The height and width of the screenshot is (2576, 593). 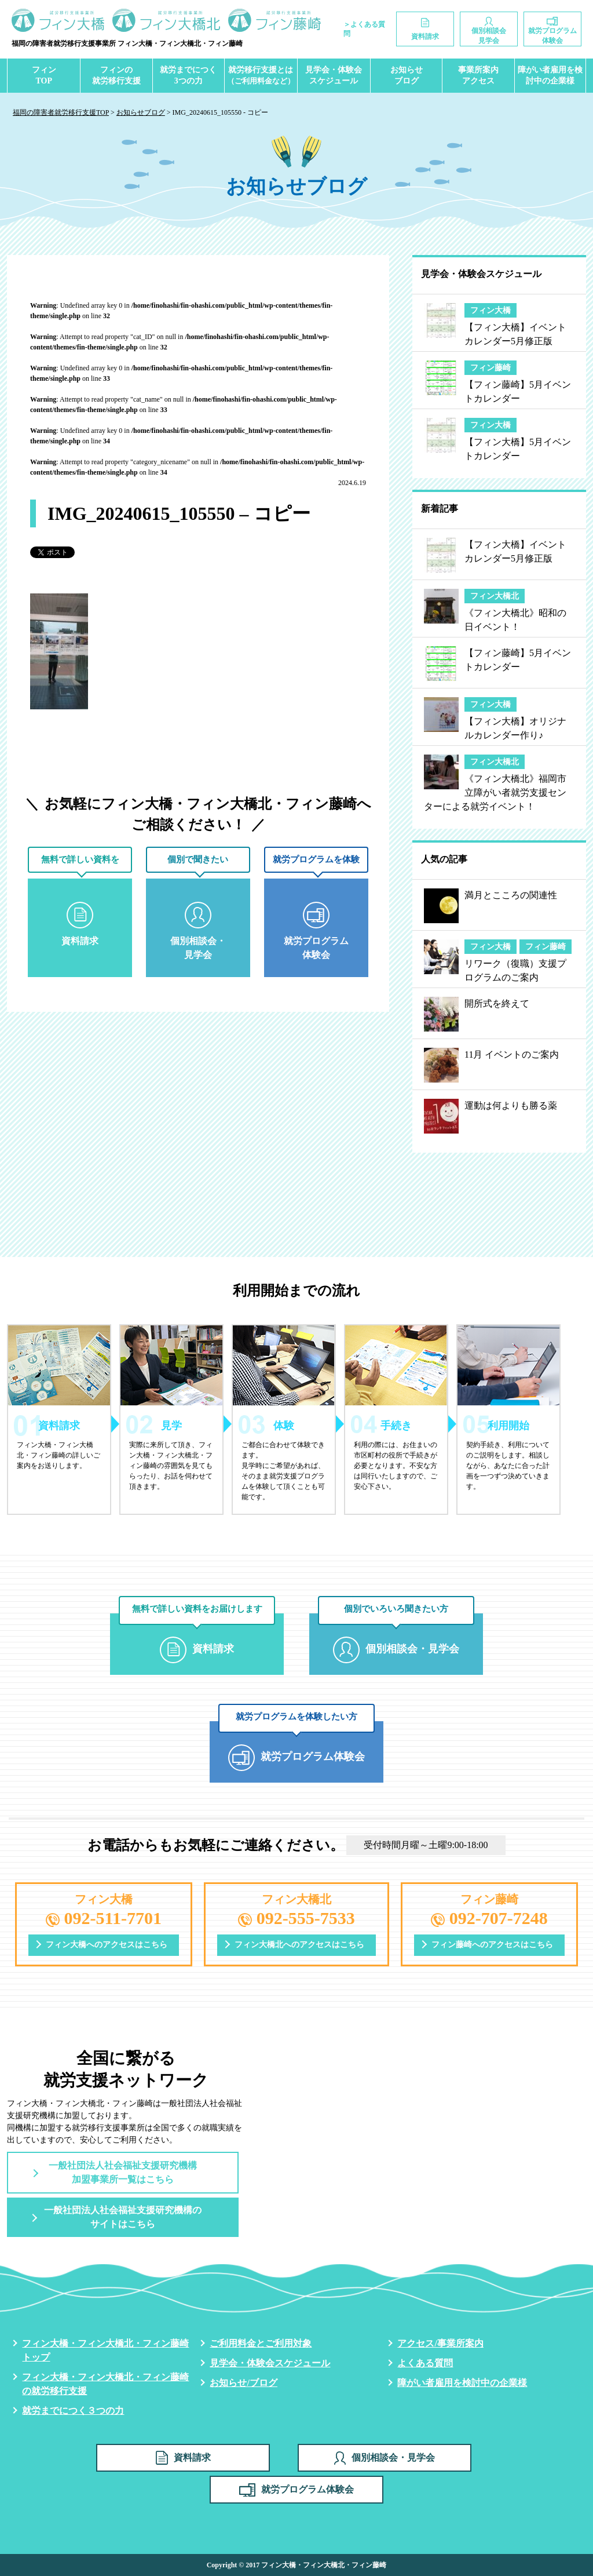 I want to click on 障がい者雇用を検討中の企業様, so click(x=550, y=75).